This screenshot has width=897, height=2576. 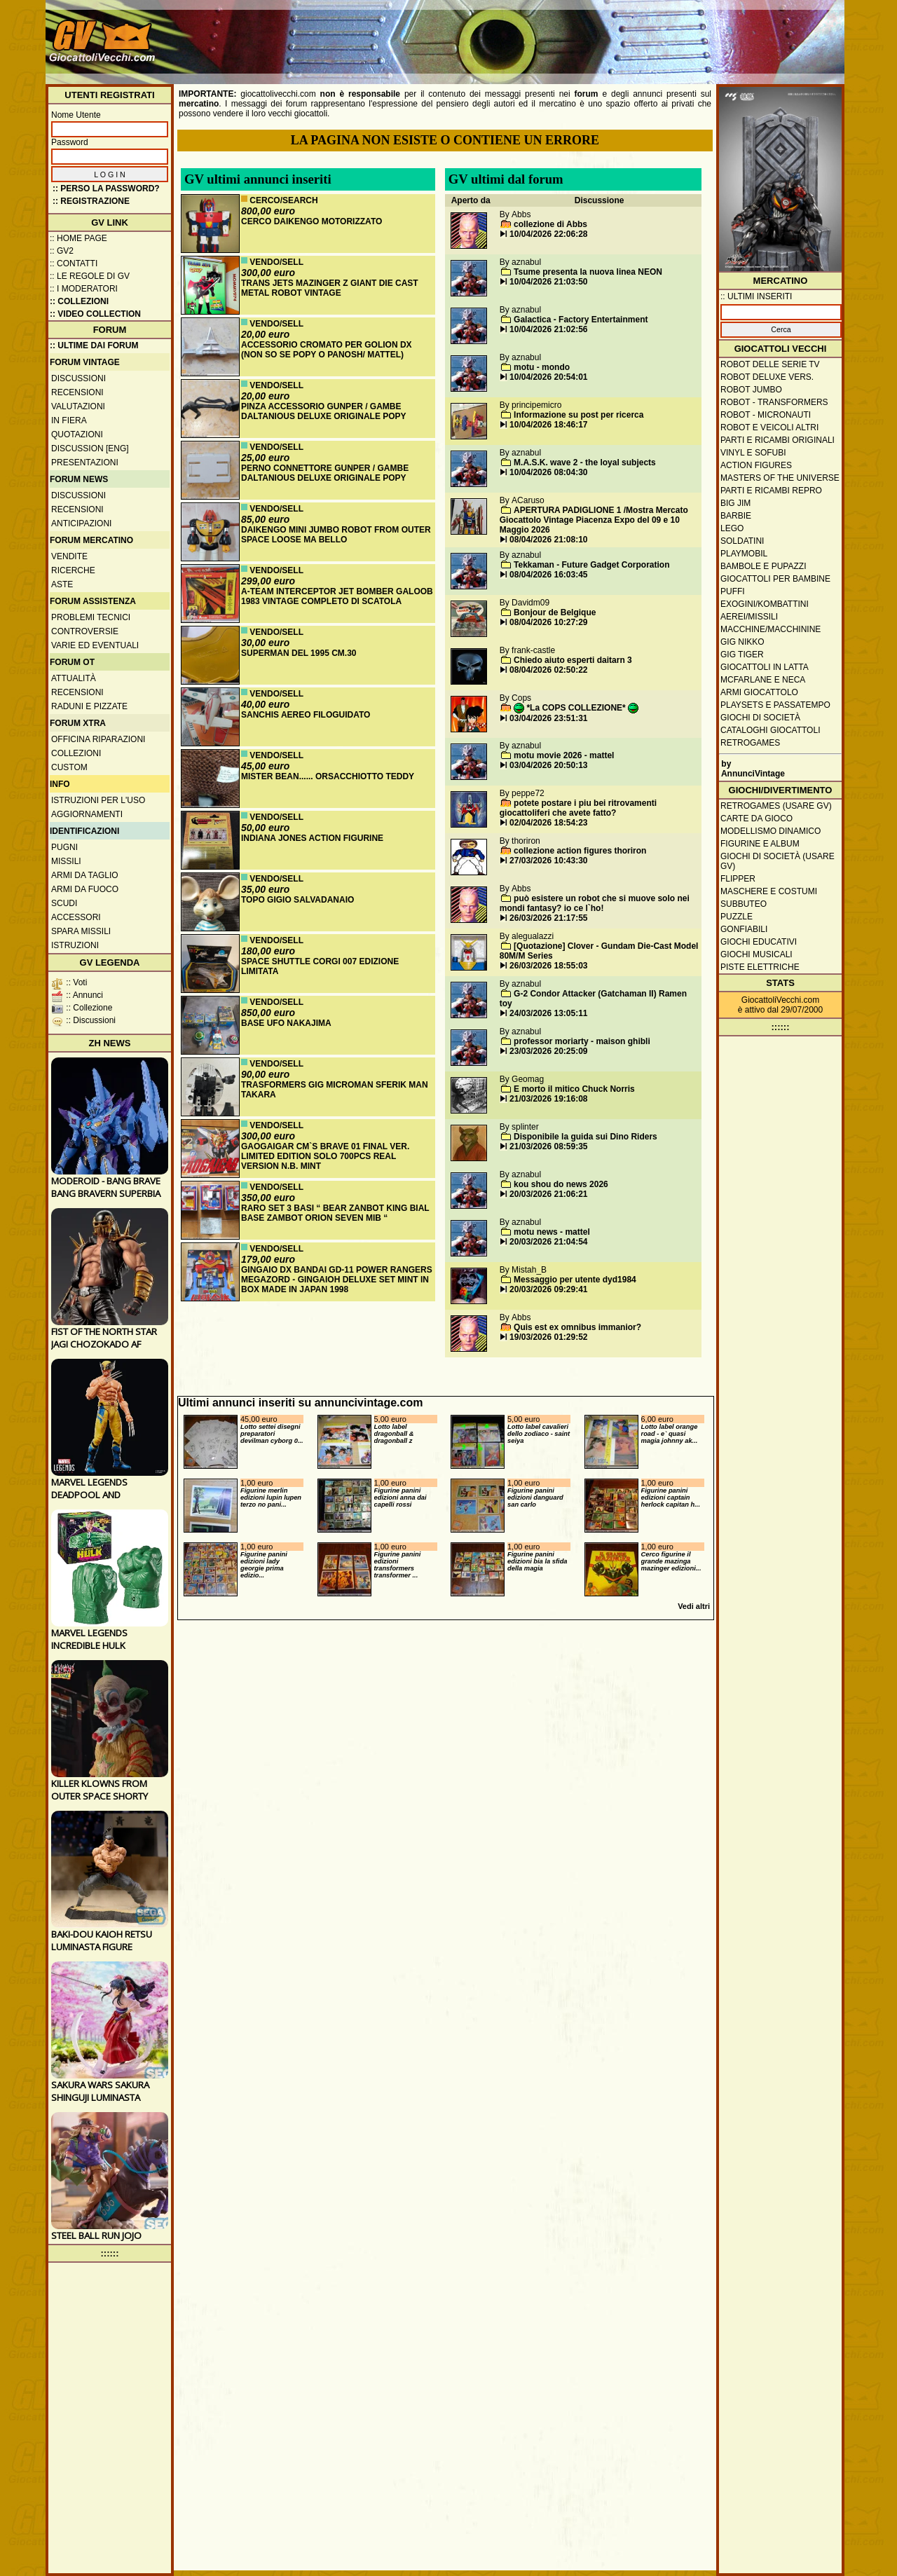 What do you see at coordinates (326, 349) in the screenshot?
I see `ACCESSORIO CROMATO PER GOLION DX (NON SO SE POPY O PANOSH/ MATTEL)` at bounding box center [326, 349].